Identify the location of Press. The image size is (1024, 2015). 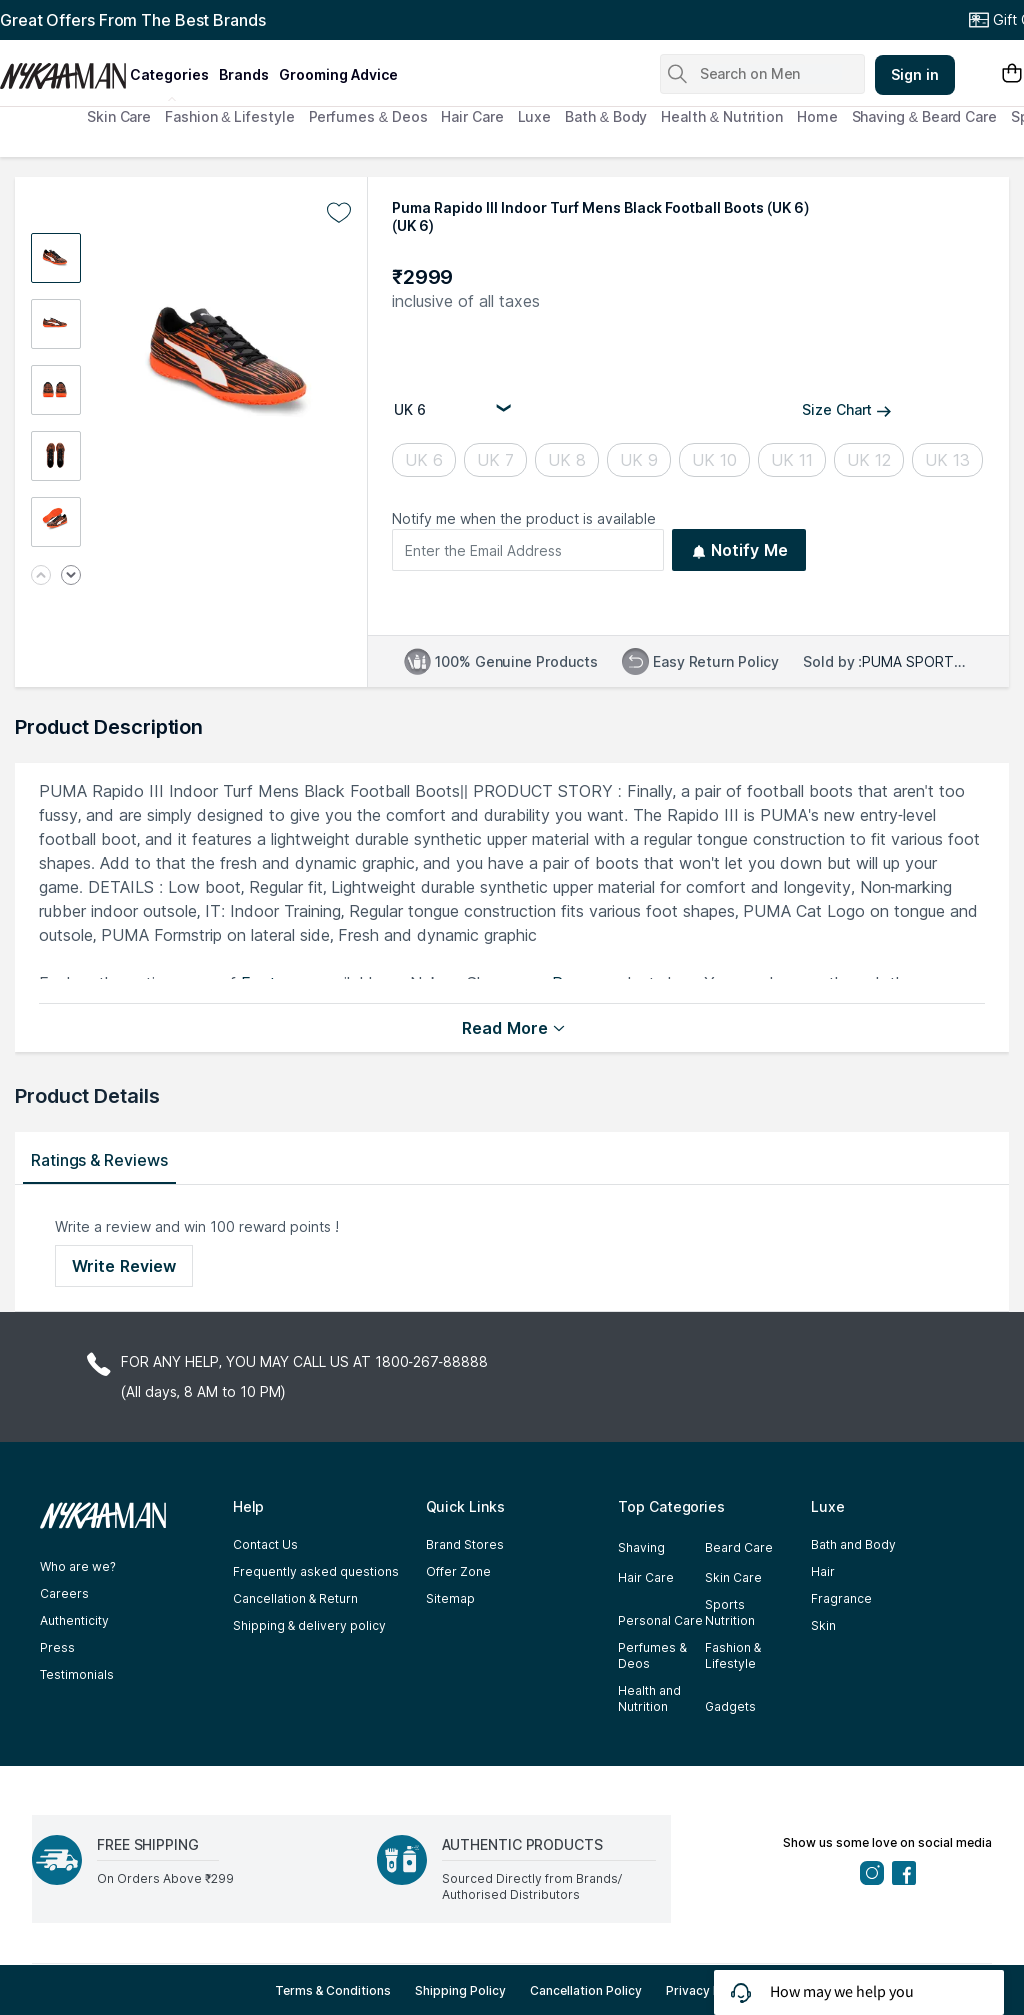
(57, 1647).